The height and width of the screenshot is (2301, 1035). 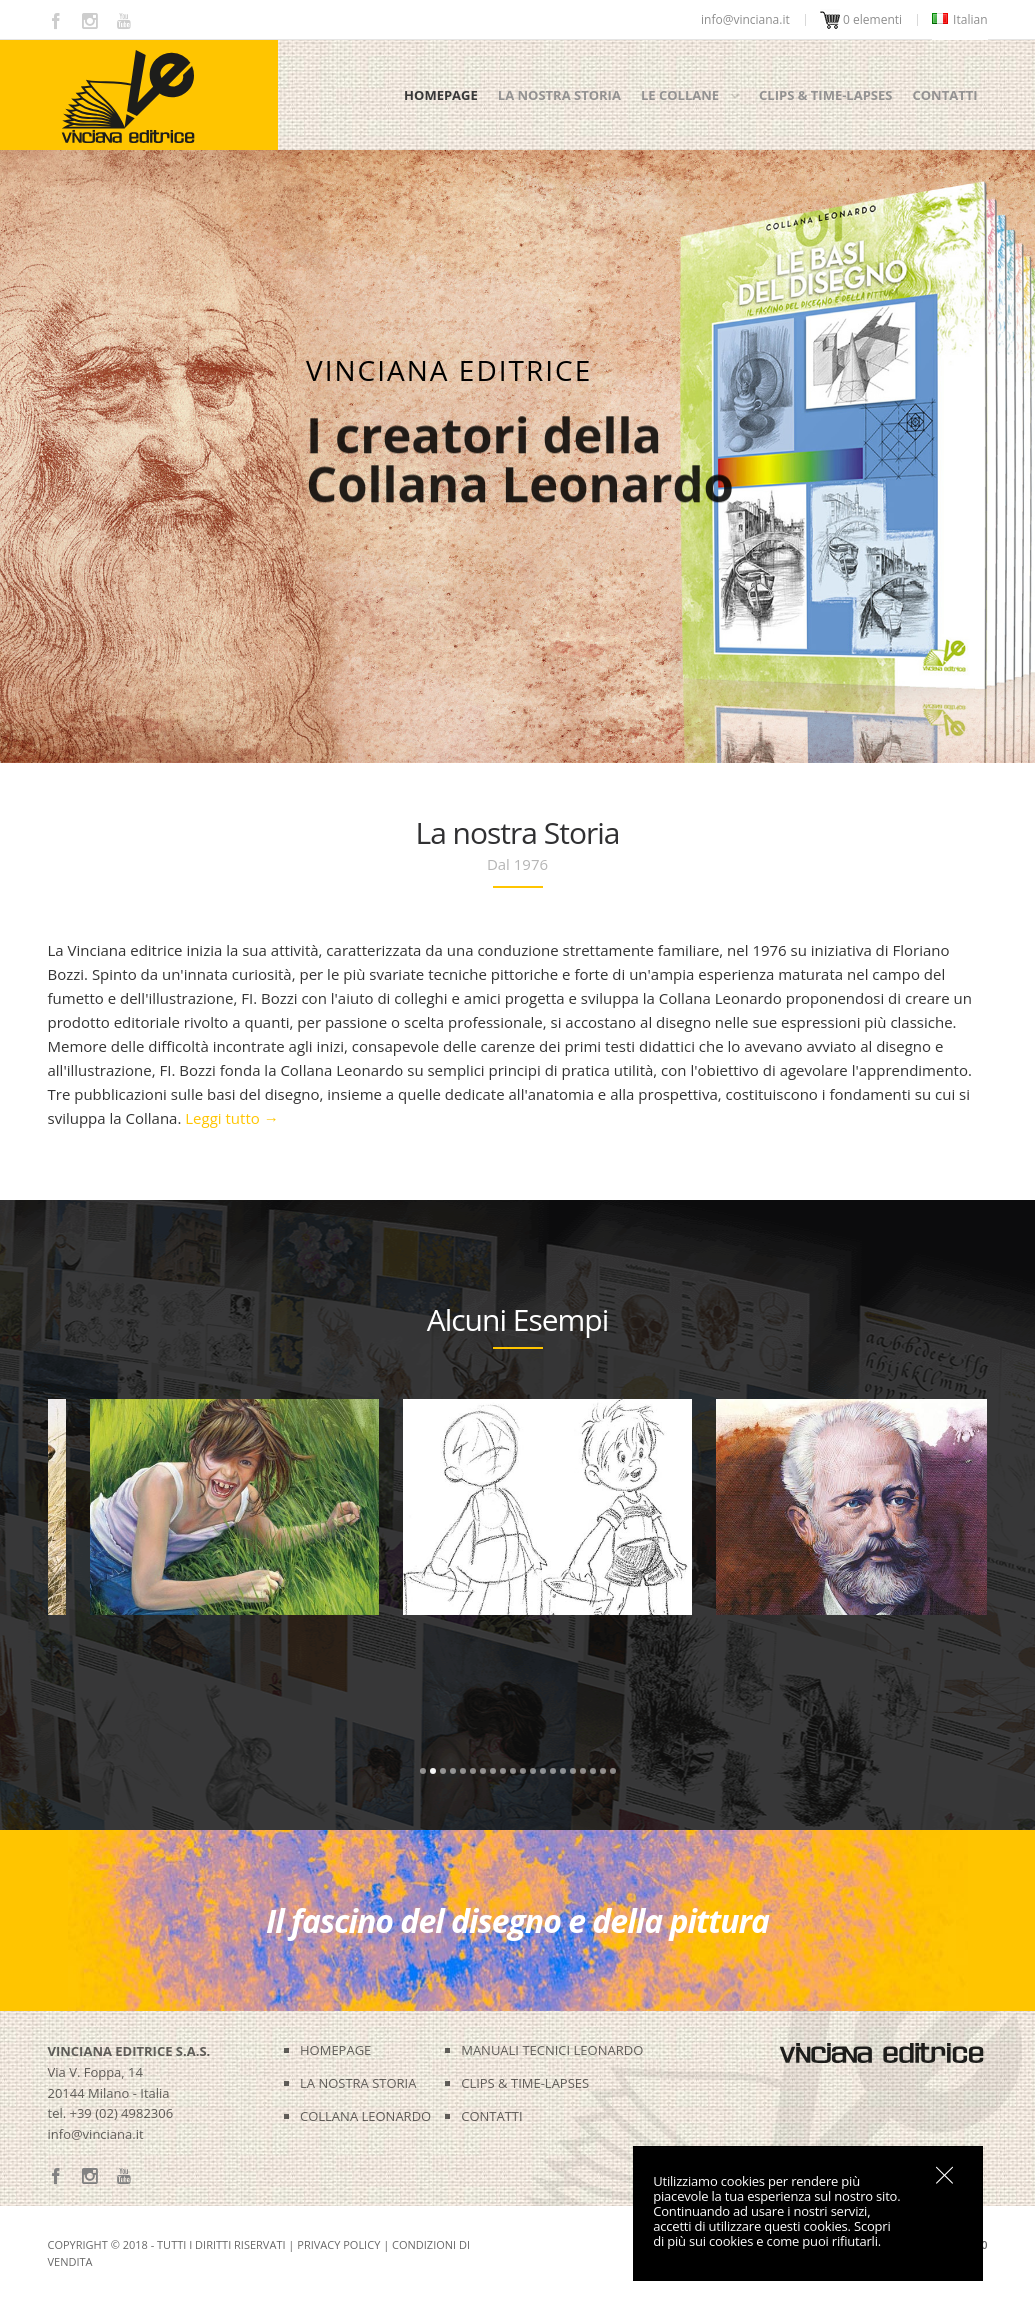 I want to click on Clips & time-lapses, so click(x=825, y=95).